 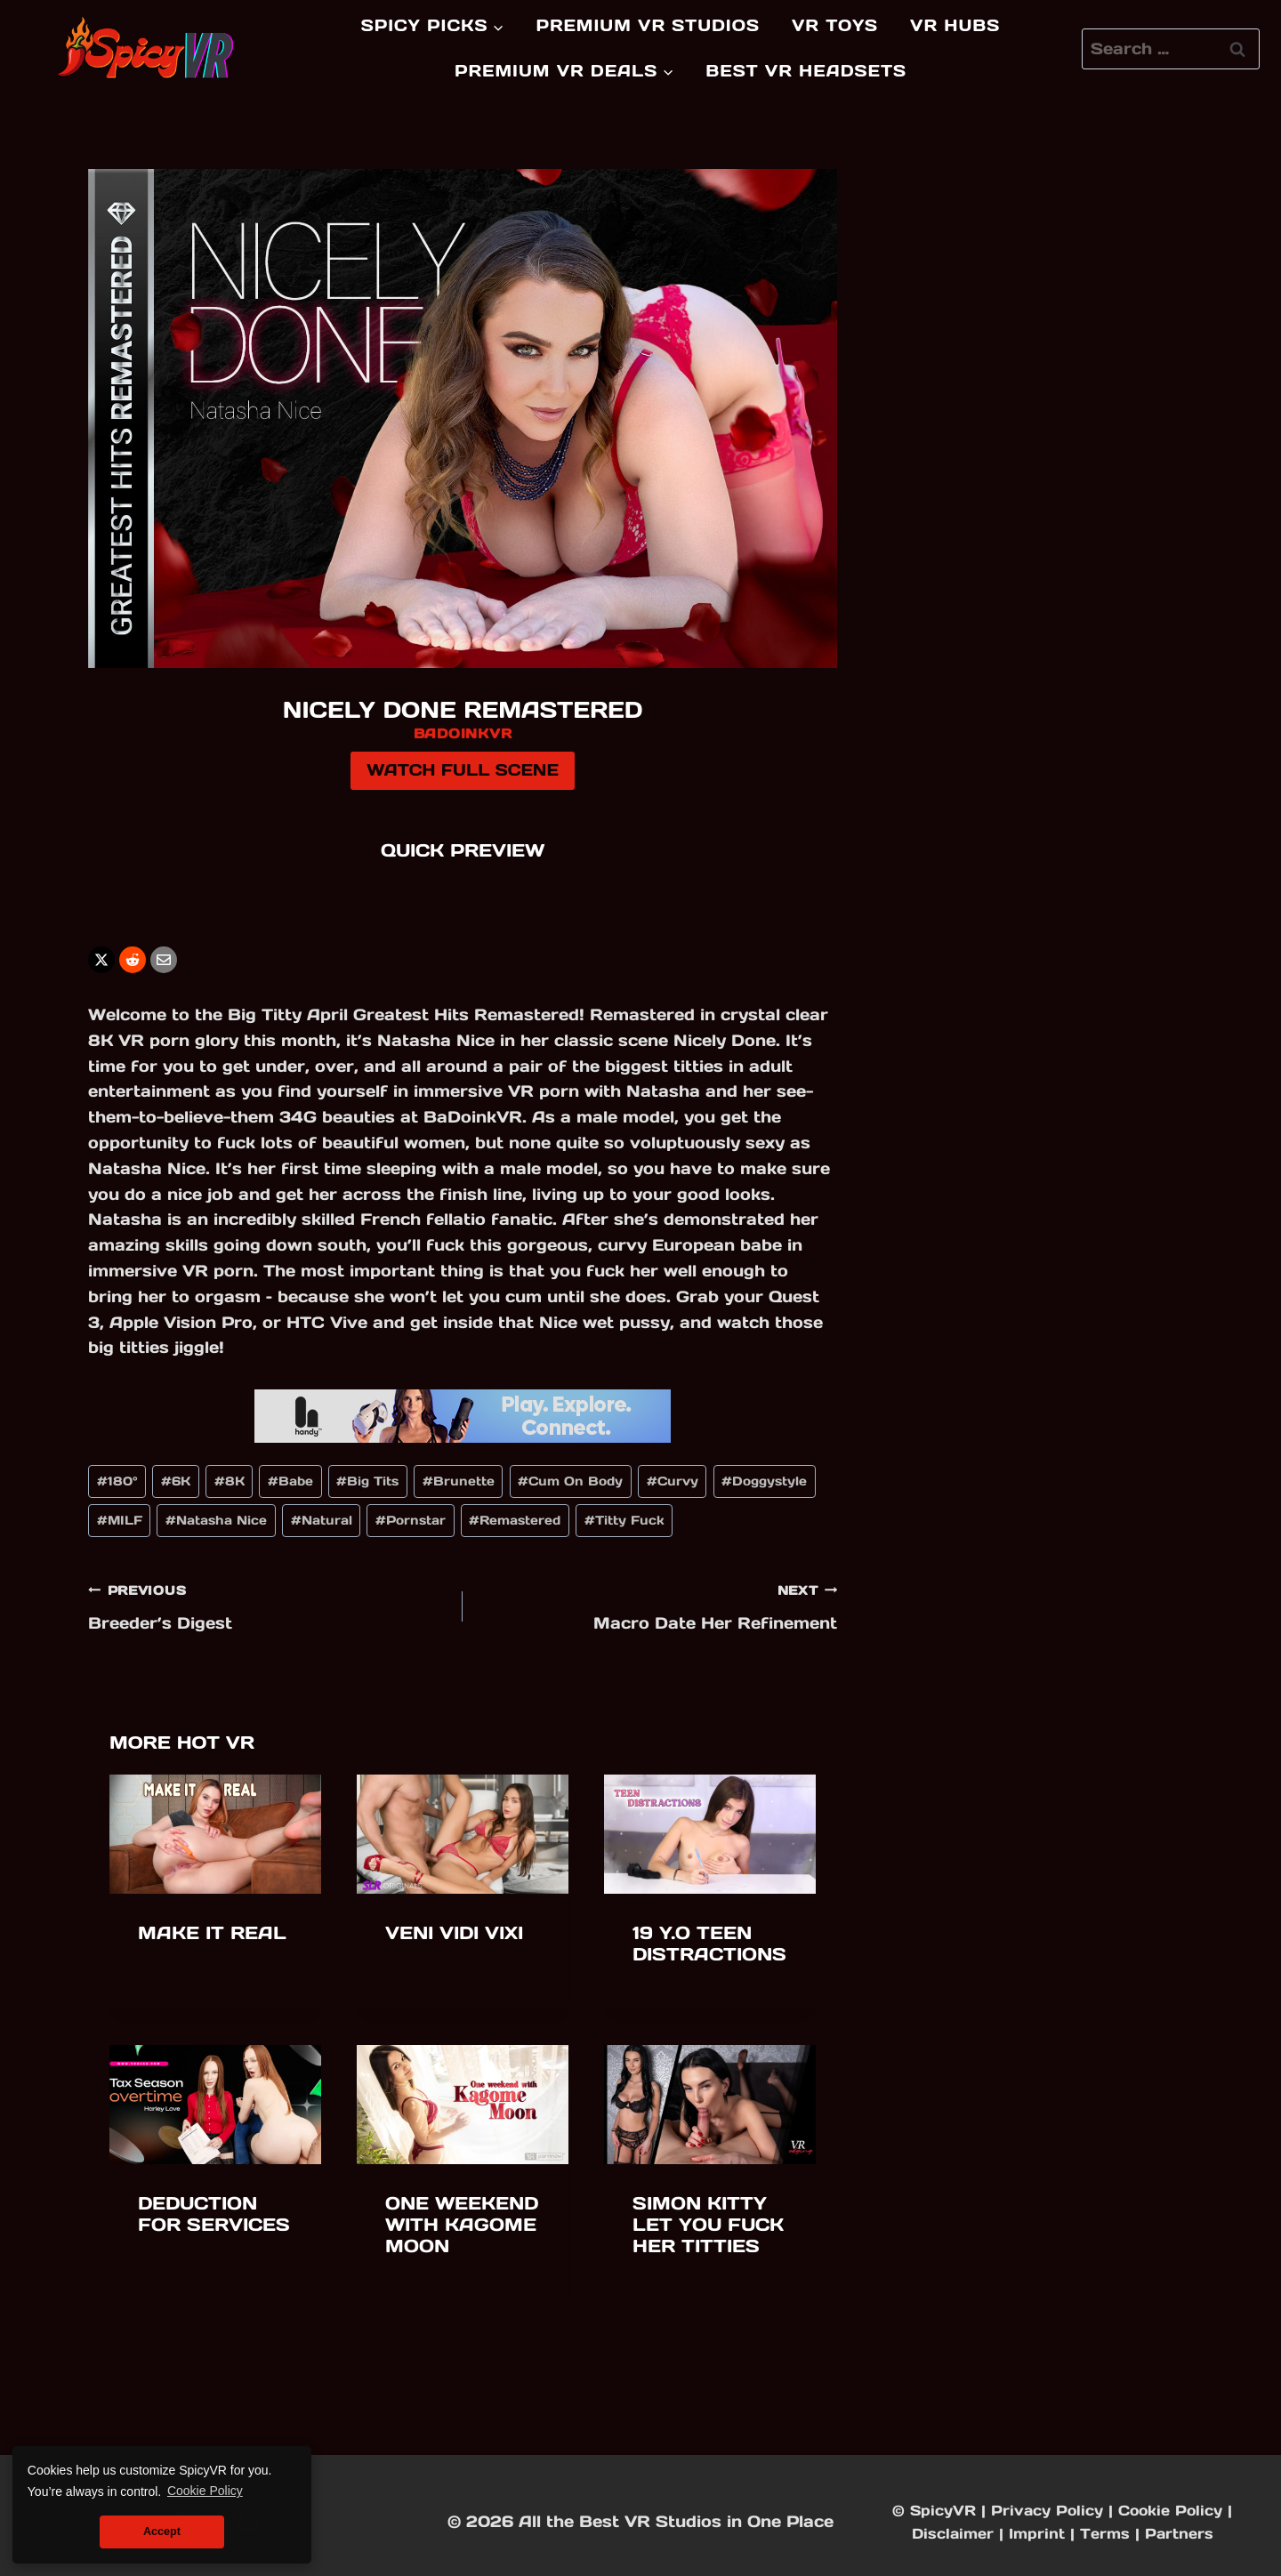 What do you see at coordinates (953, 2533) in the screenshot?
I see `Disclaimer` at bounding box center [953, 2533].